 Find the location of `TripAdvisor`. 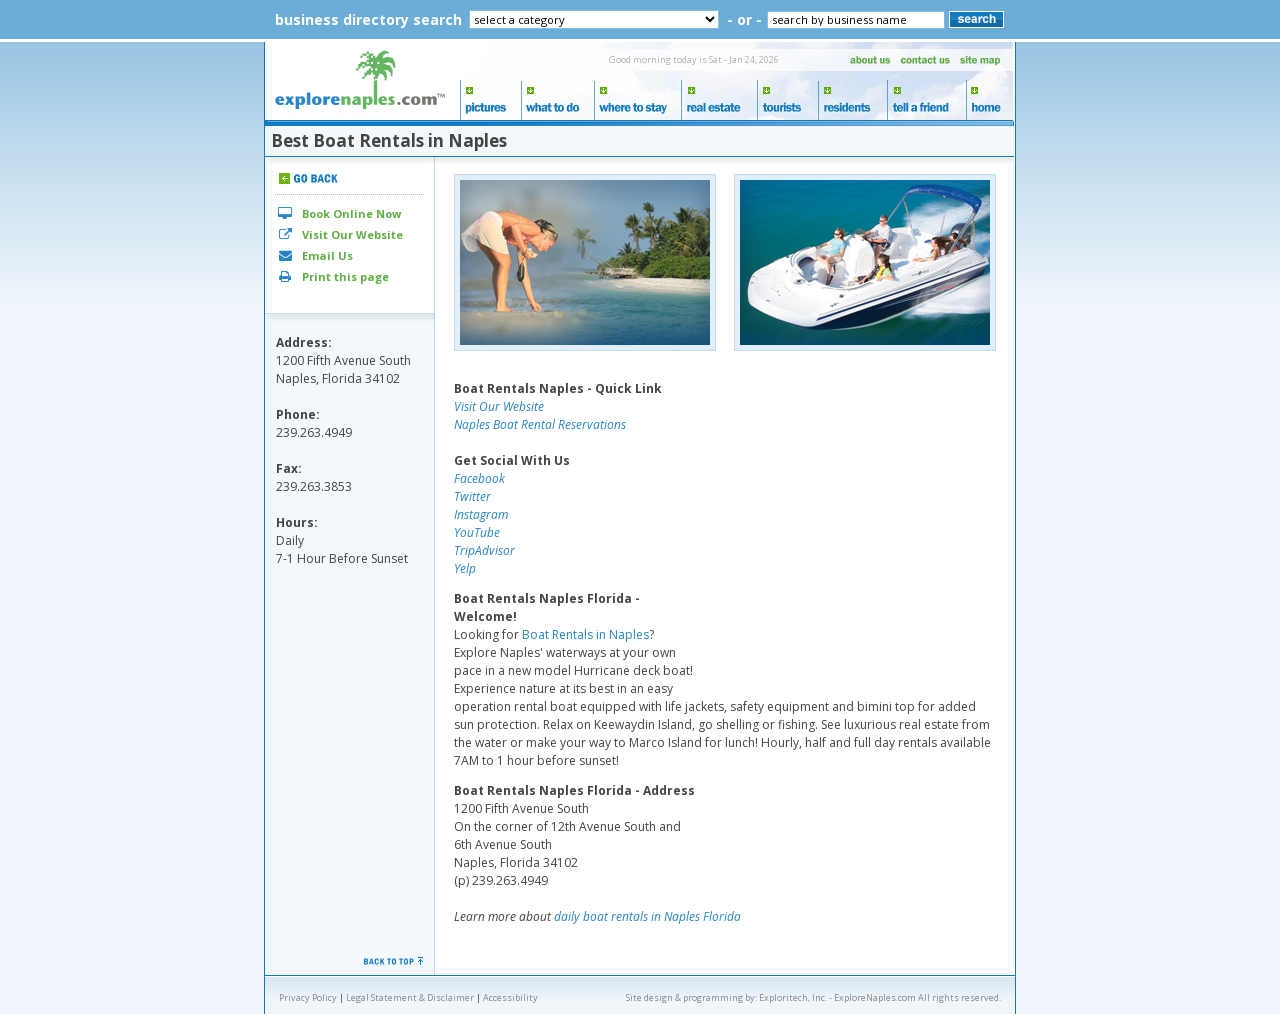

TripAdvisor is located at coordinates (484, 550).